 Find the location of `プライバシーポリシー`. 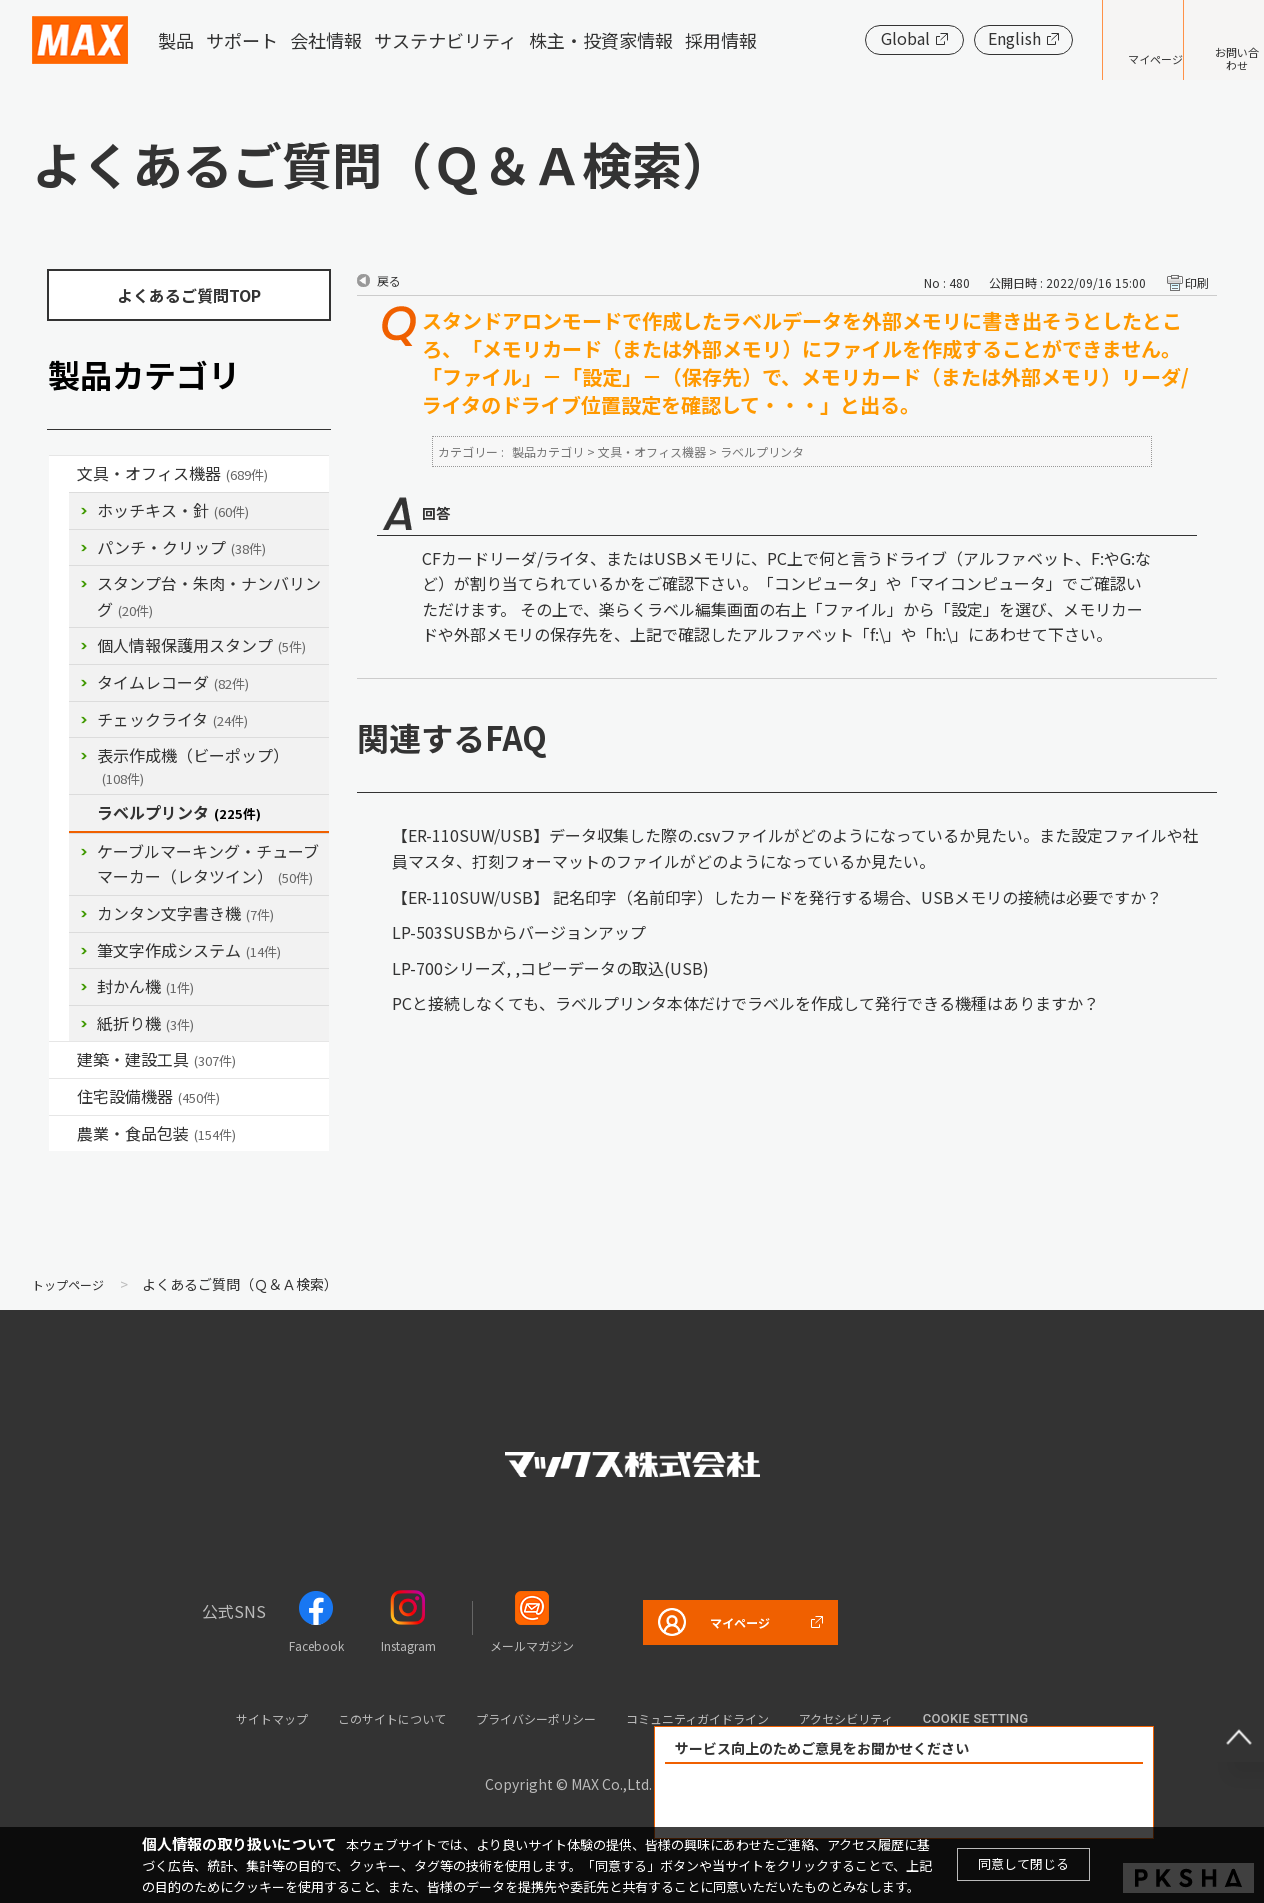

プライバシーポリシー is located at coordinates (528, 1717).